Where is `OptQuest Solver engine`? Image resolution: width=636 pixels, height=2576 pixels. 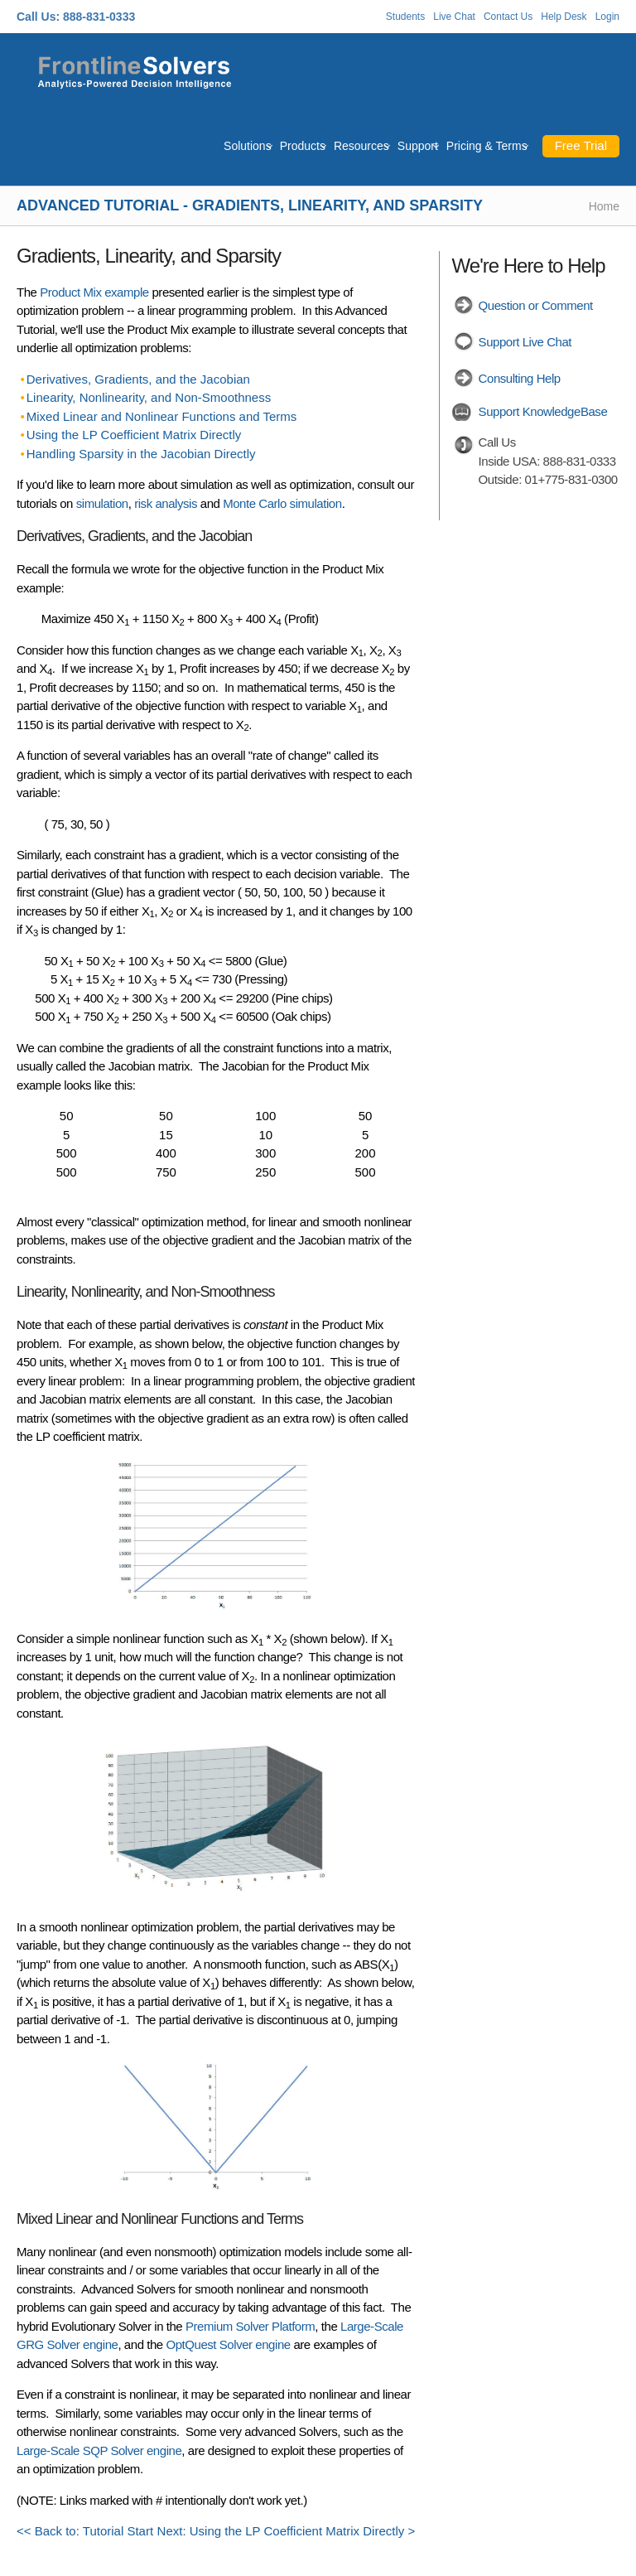
OptQuest Solver engine is located at coordinates (228, 2344).